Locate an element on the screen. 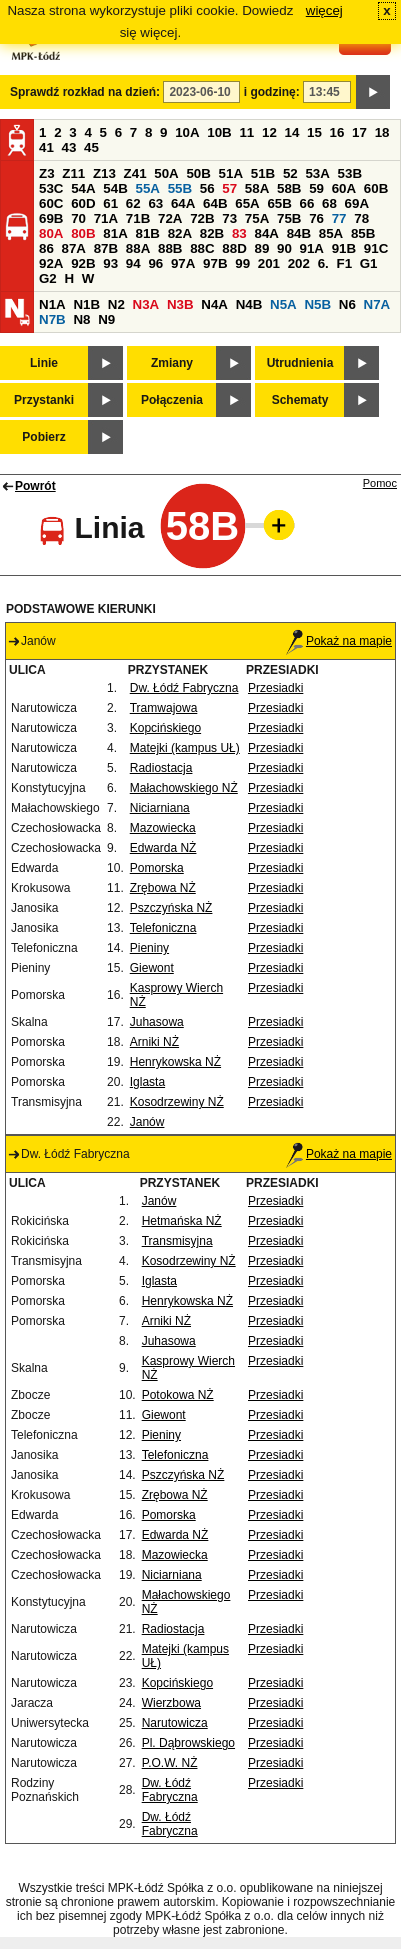 The height and width of the screenshot is (1949, 401). 202 is located at coordinates (299, 263).